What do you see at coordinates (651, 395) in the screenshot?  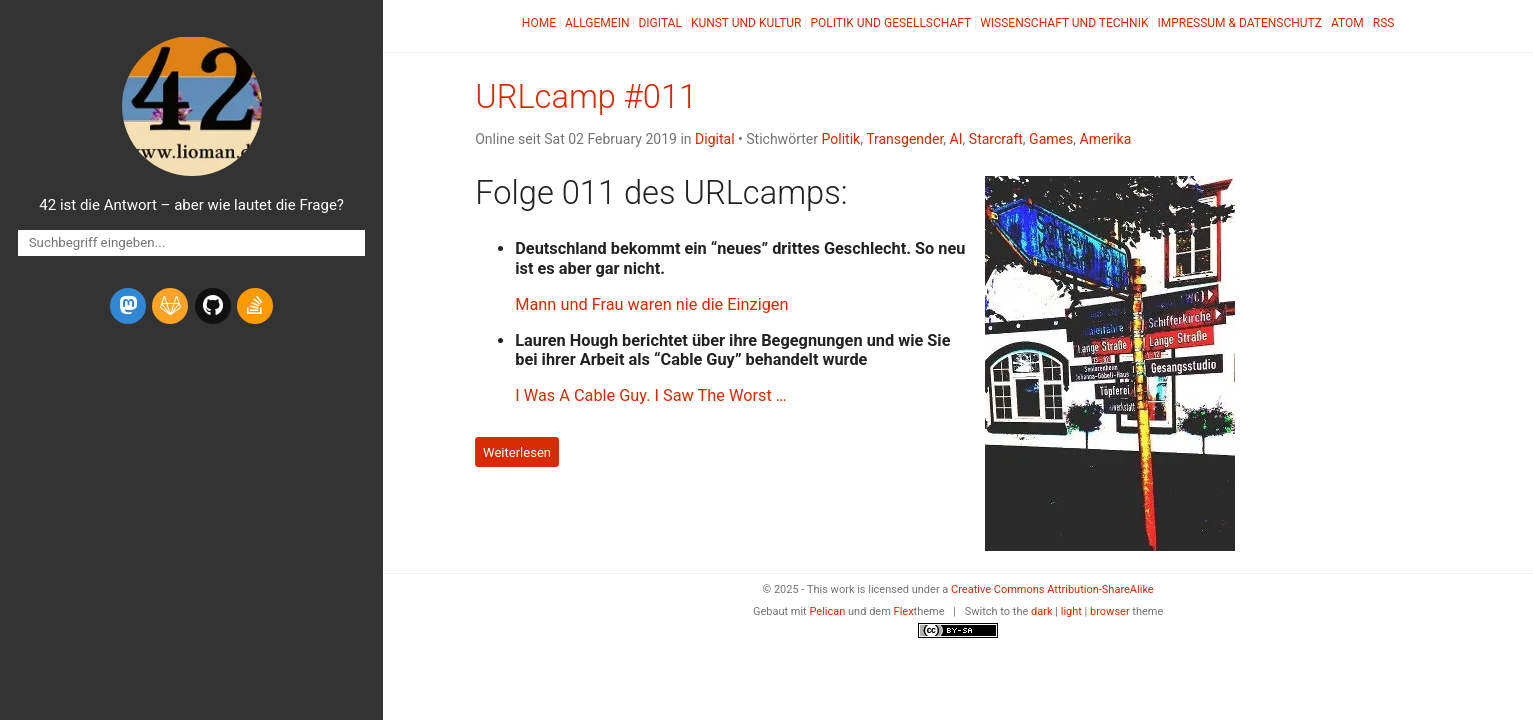 I see `I Was A Cable Guy. I Saw The Worst …` at bounding box center [651, 395].